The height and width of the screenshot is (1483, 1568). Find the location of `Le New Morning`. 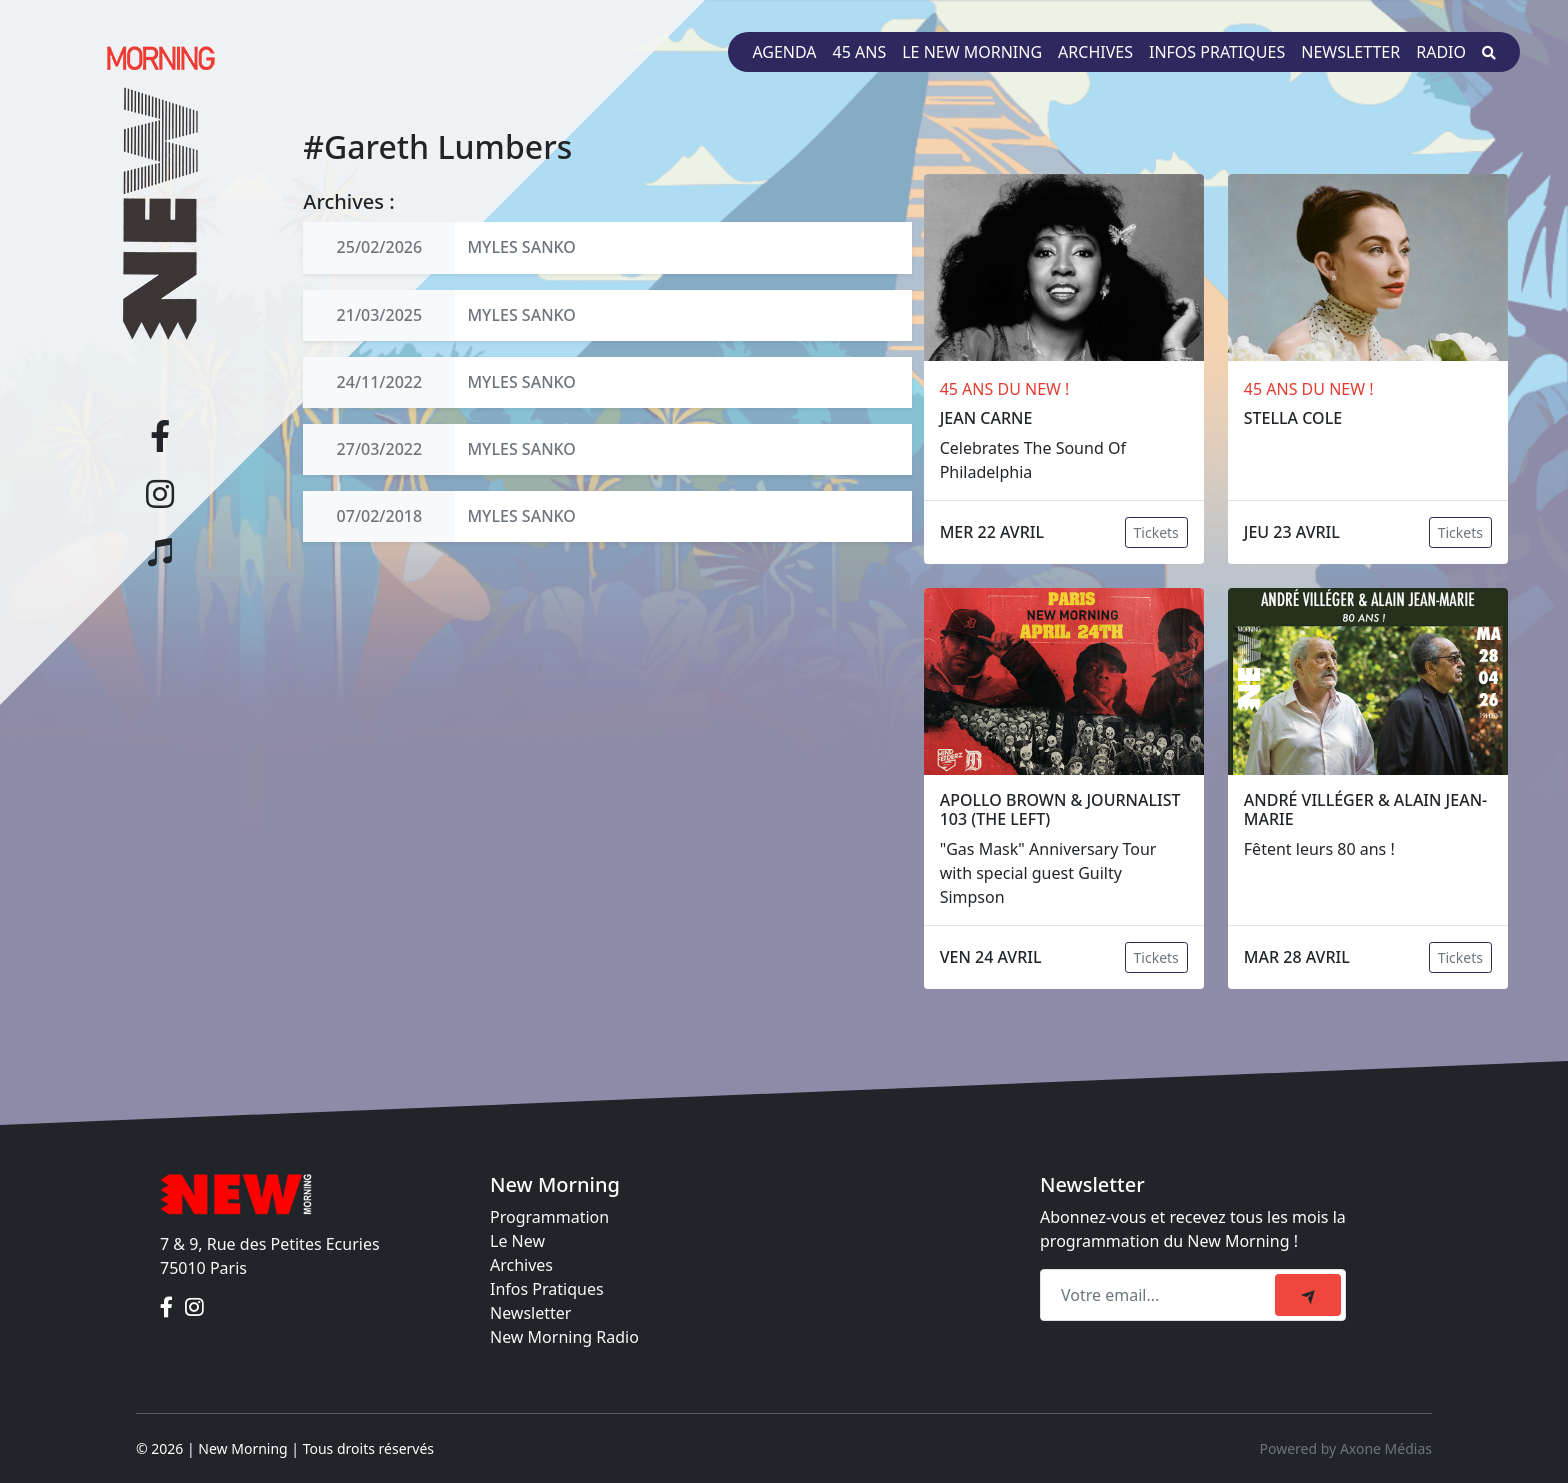

Le New Morning is located at coordinates (972, 52).